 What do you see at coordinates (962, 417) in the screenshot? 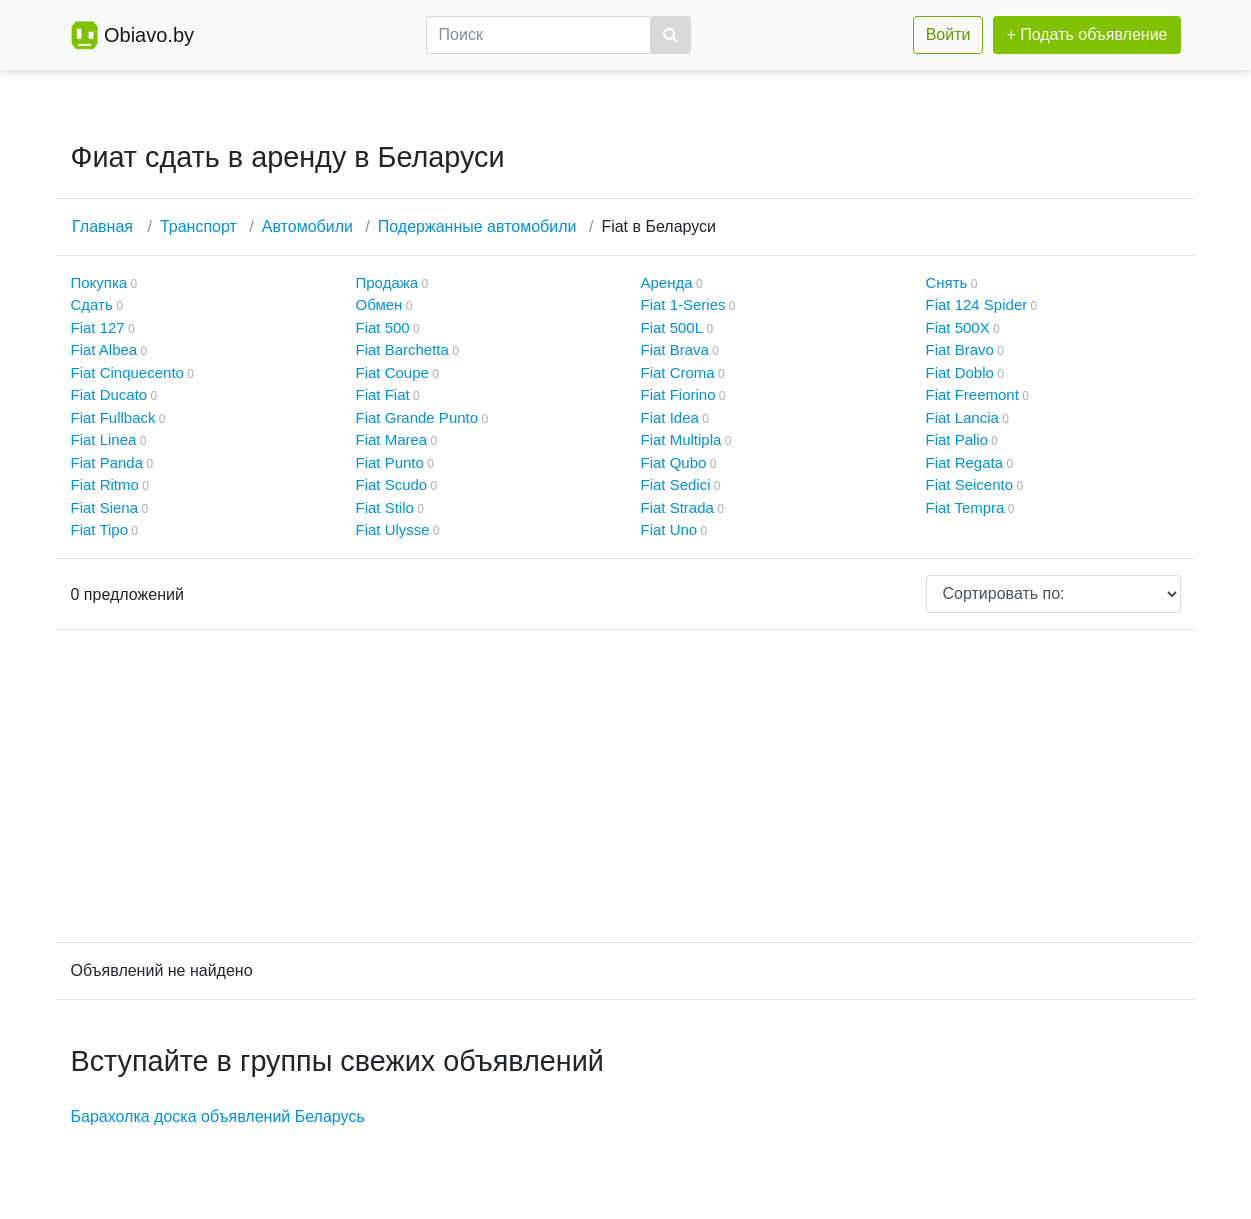
I see `Fiat Lancia` at bounding box center [962, 417].